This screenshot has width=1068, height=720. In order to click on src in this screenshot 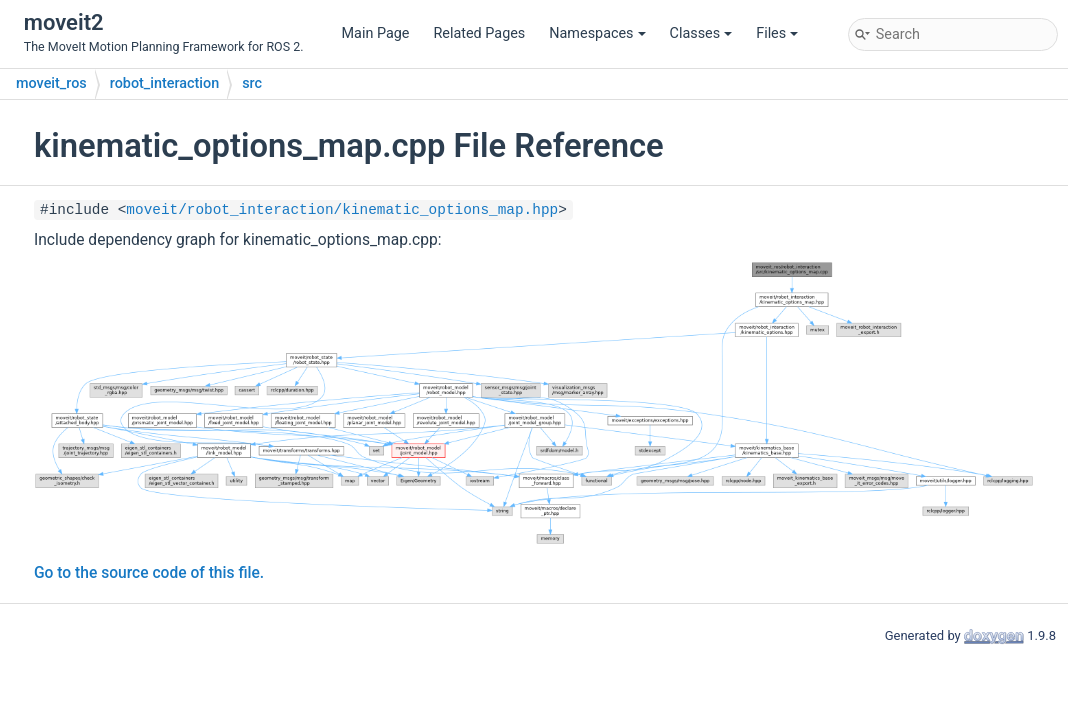, I will do `click(252, 83)`.